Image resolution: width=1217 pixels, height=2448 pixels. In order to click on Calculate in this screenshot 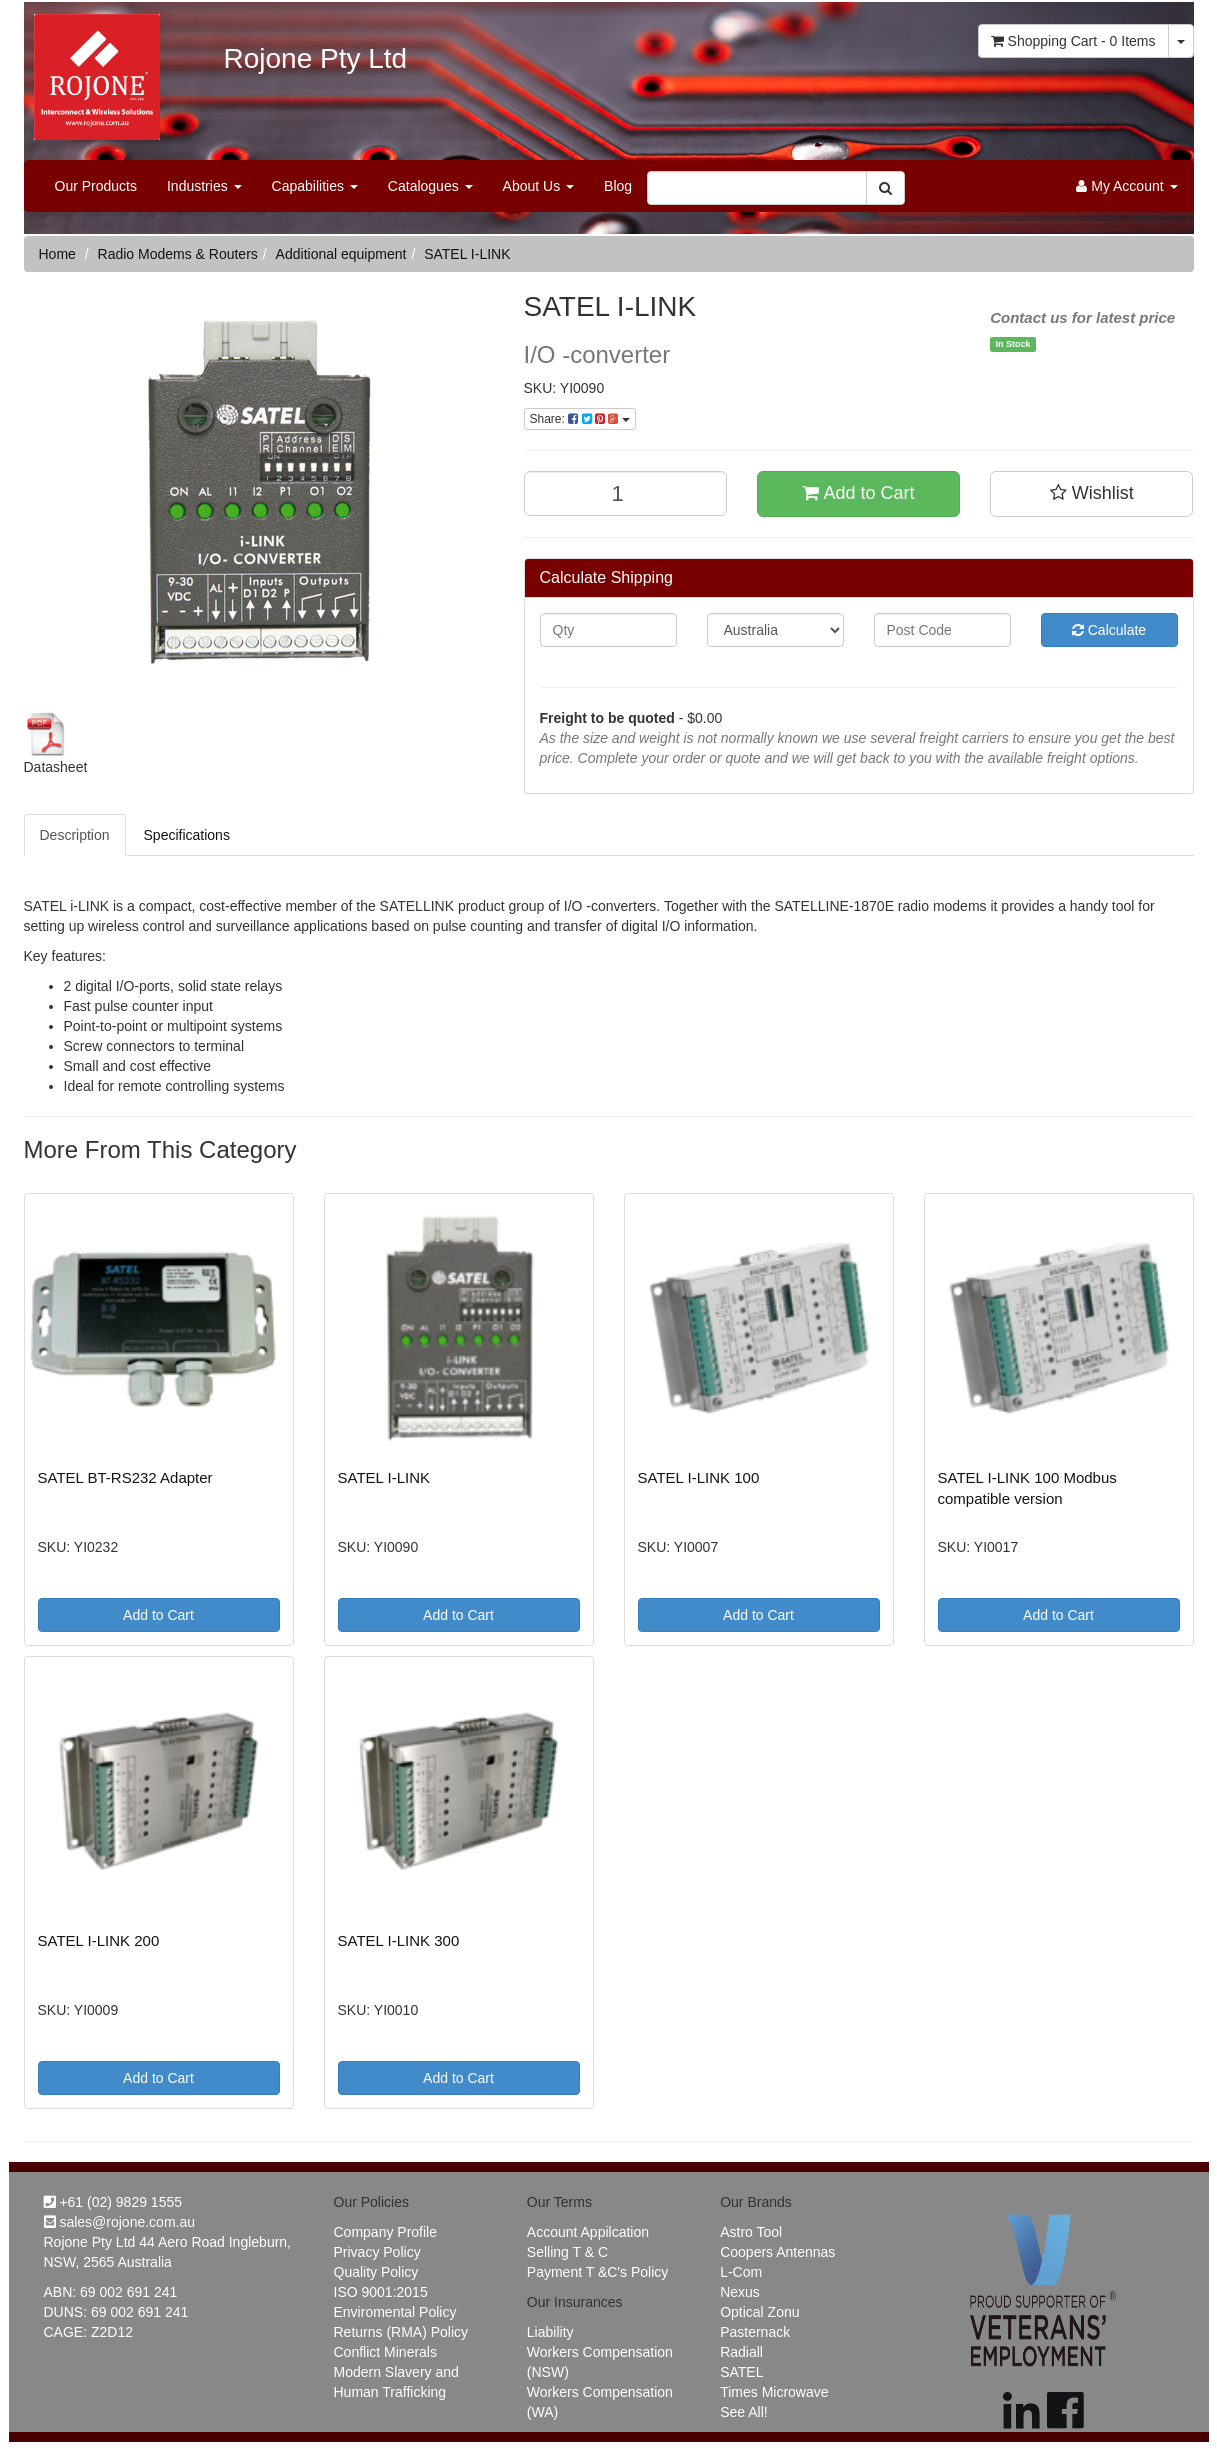, I will do `click(1109, 630)`.